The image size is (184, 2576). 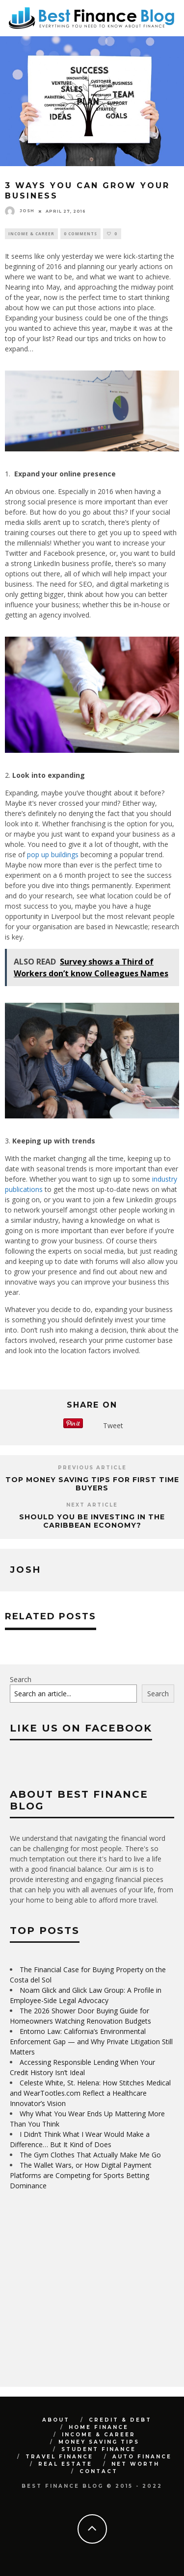 I want to click on Tweet, so click(x=113, y=1425).